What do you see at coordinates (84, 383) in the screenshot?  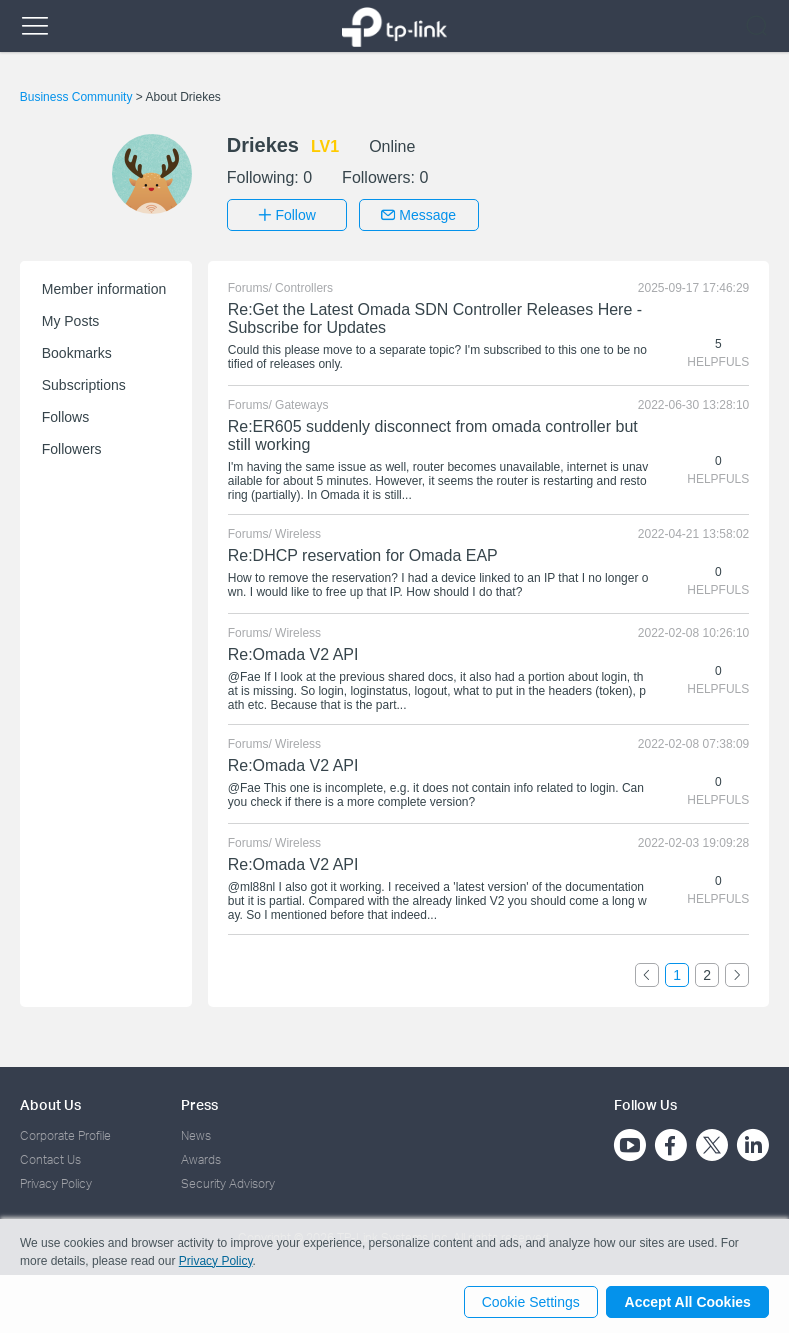 I see `Subscriptions` at bounding box center [84, 383].